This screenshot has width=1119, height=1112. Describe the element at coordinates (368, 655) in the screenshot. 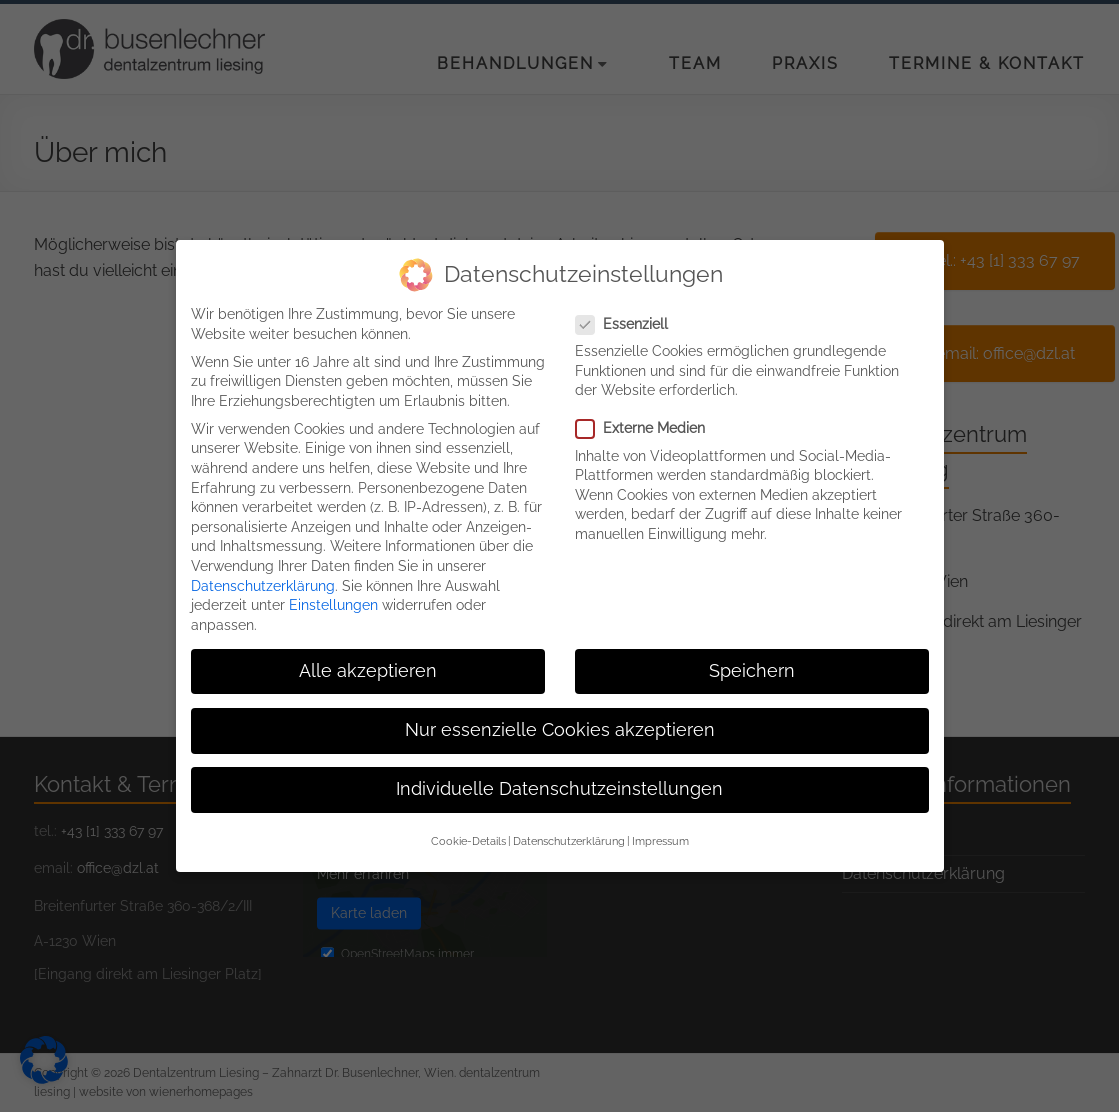

I see `Alle akzeptieren [button]` at that location.